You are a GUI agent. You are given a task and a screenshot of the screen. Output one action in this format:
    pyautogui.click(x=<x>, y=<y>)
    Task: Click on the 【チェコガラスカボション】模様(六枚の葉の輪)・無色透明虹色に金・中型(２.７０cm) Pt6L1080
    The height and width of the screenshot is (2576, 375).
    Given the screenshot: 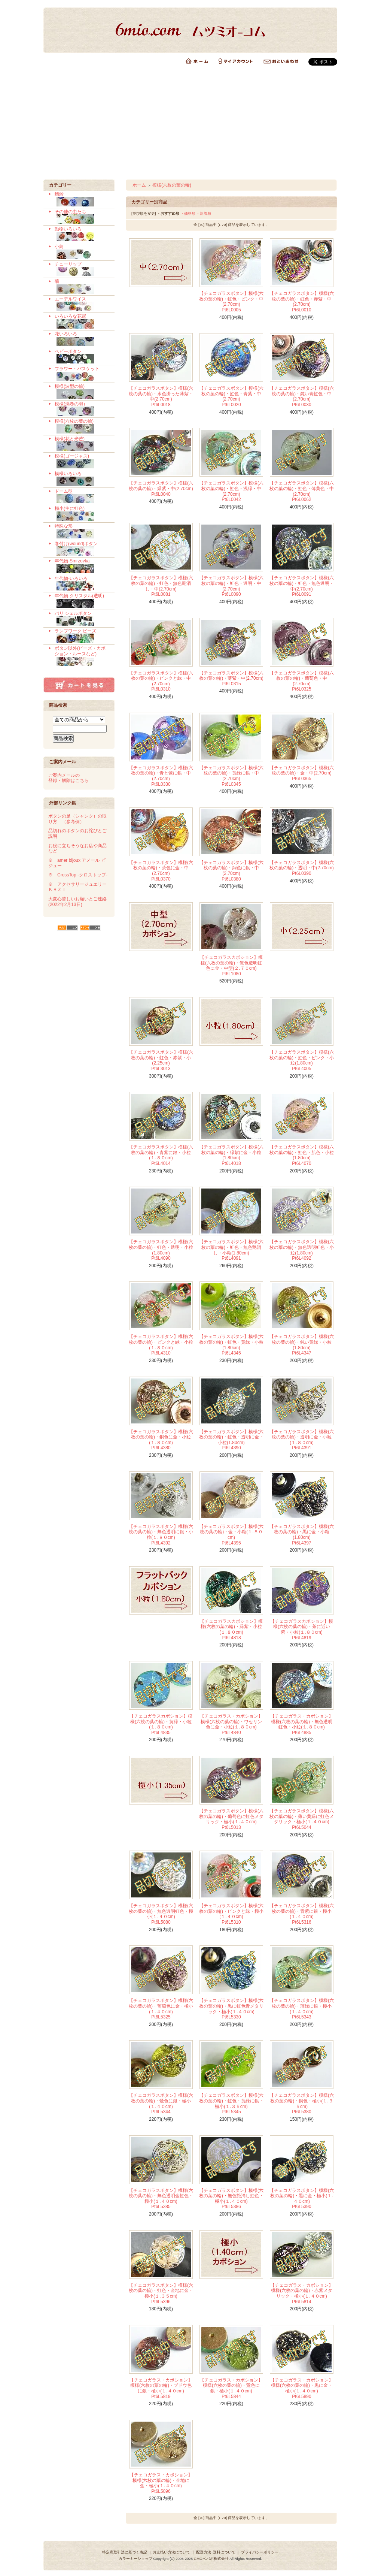 What is the action you would take?
    pyautogui.click(x=231, y=965)
    